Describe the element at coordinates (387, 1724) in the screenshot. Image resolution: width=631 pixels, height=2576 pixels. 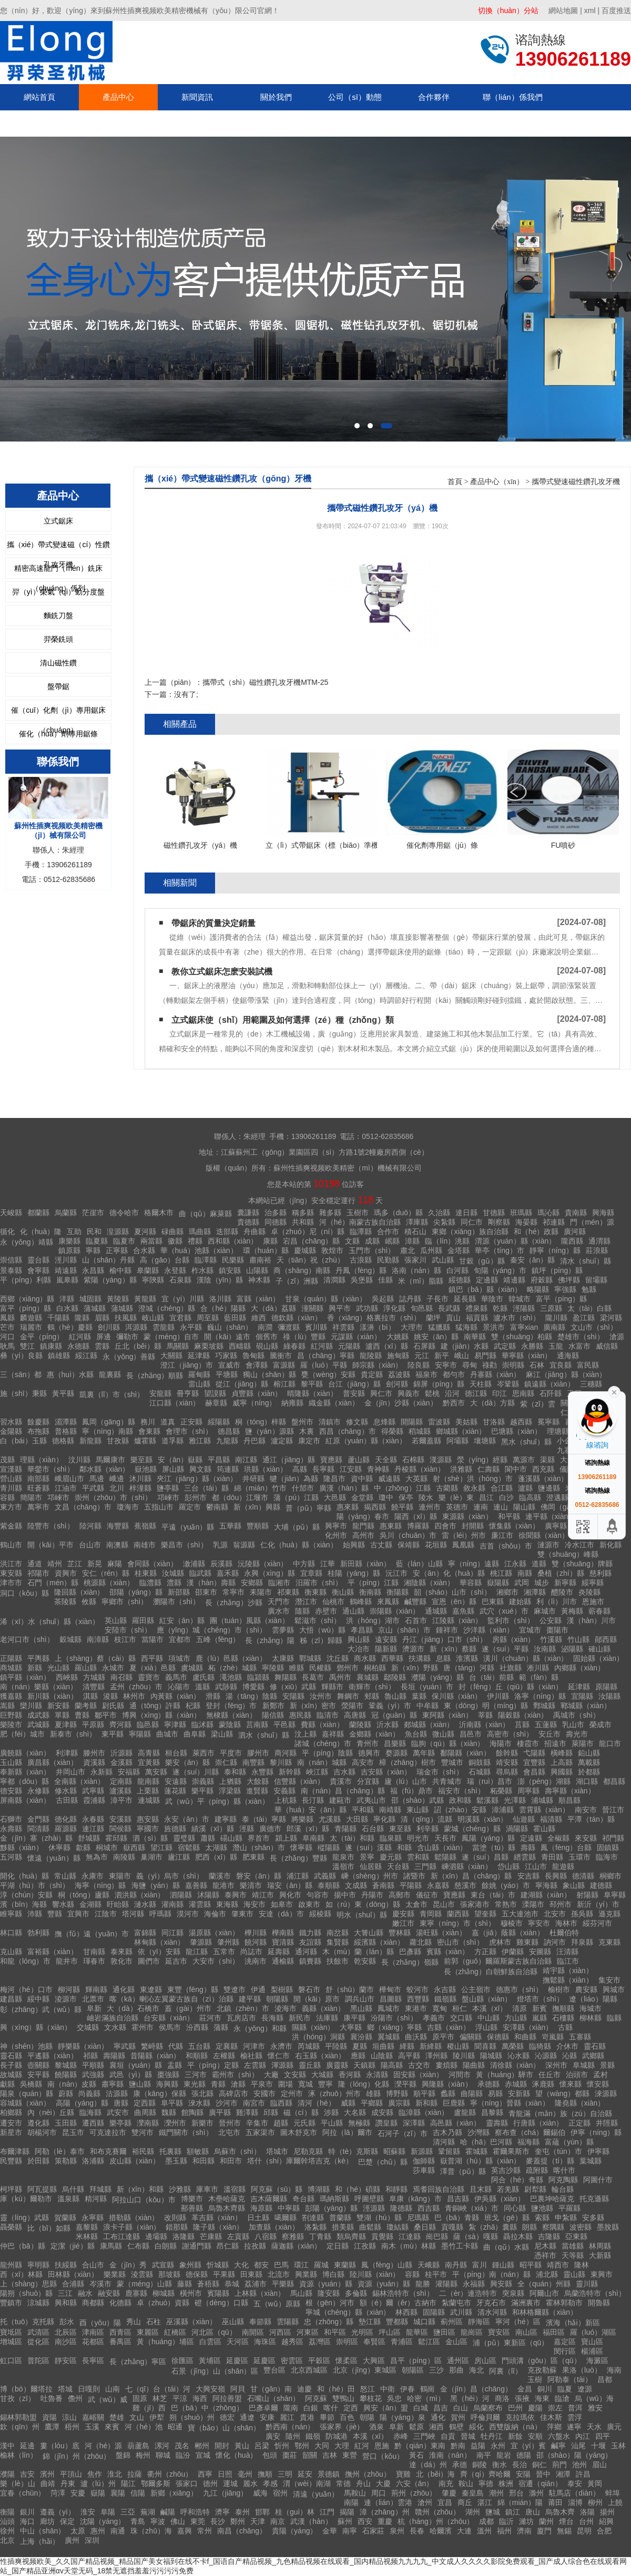
I see `沂水縣` at that location.